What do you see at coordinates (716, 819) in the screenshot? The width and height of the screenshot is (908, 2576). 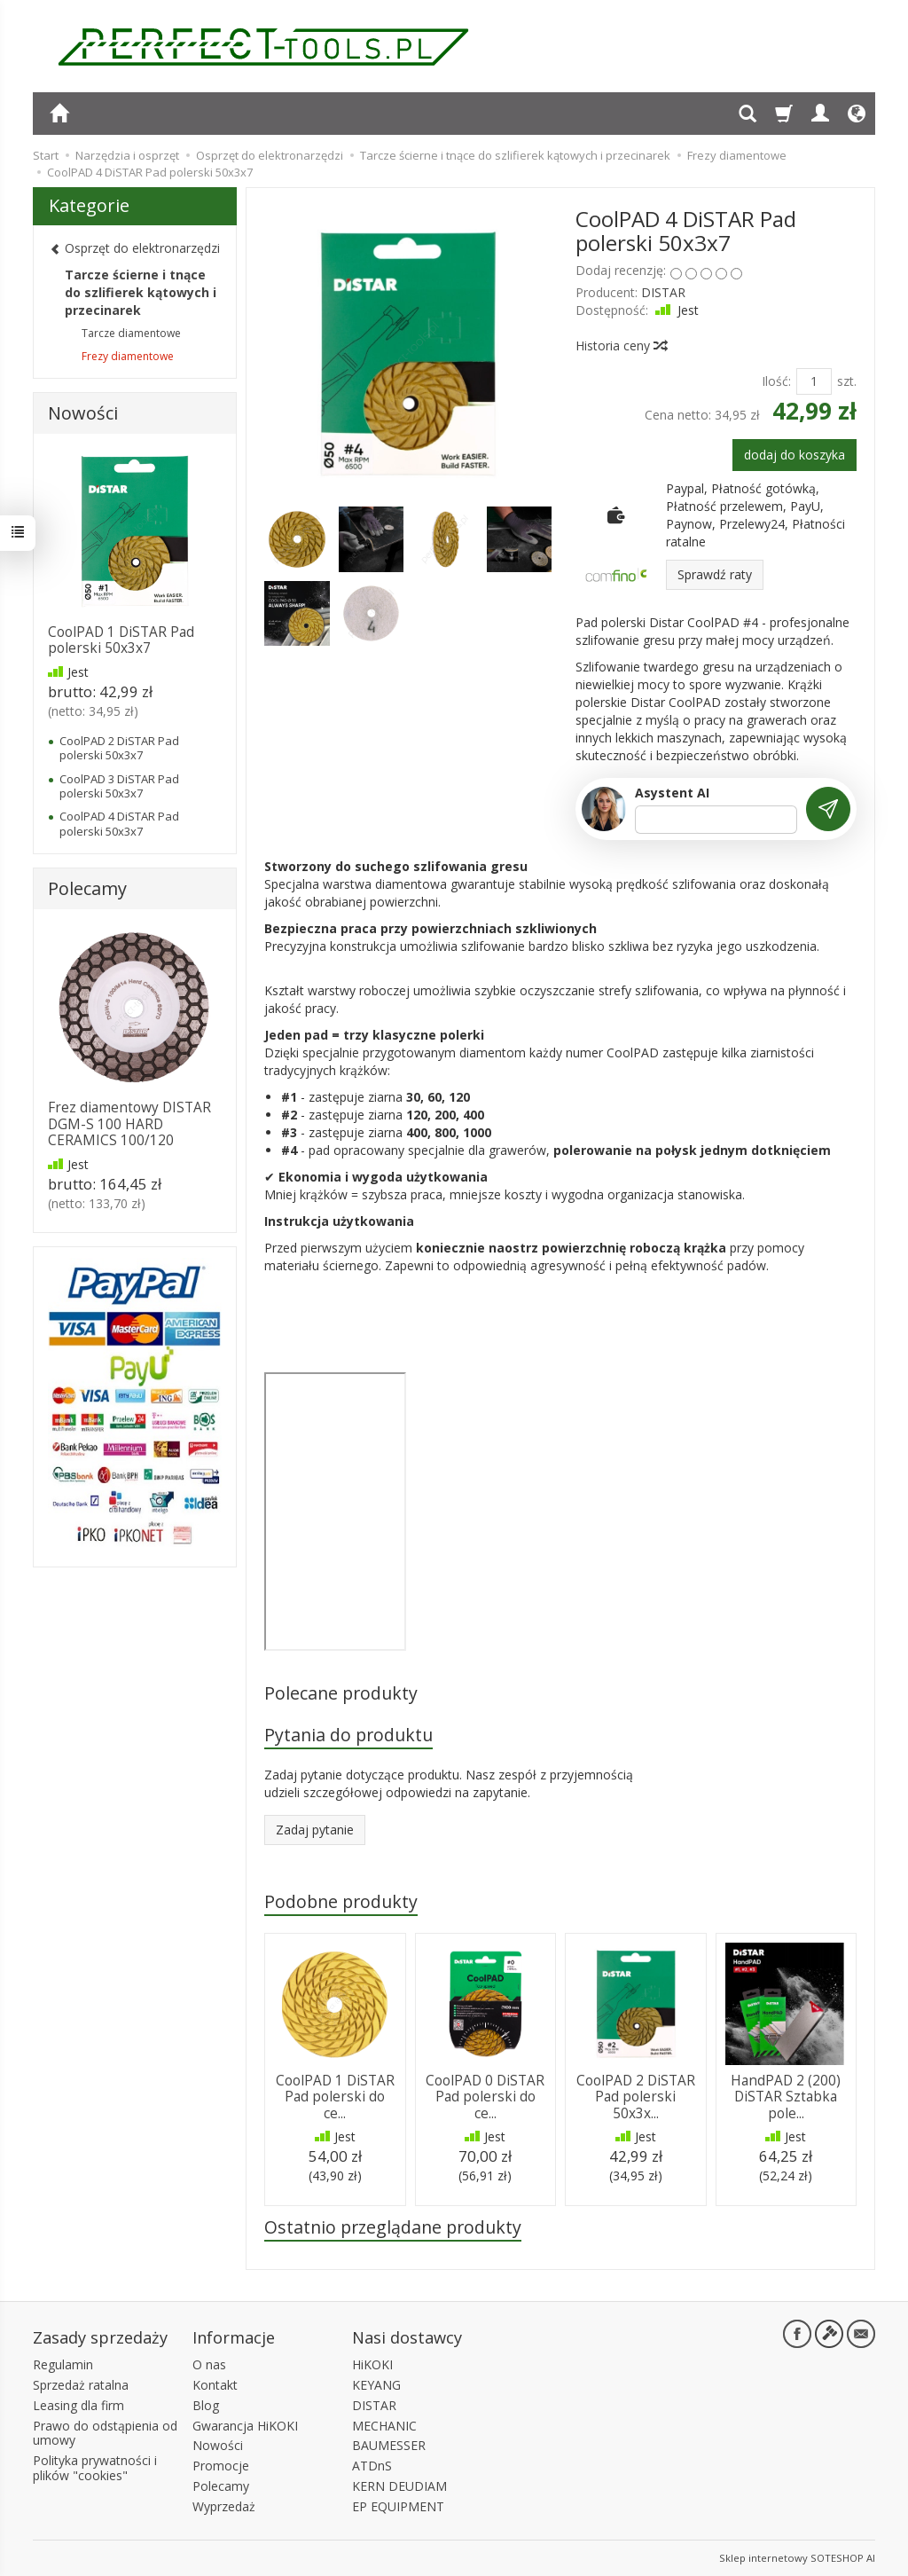 I see `[Treść pytania]` at bounding box center [716, 819].